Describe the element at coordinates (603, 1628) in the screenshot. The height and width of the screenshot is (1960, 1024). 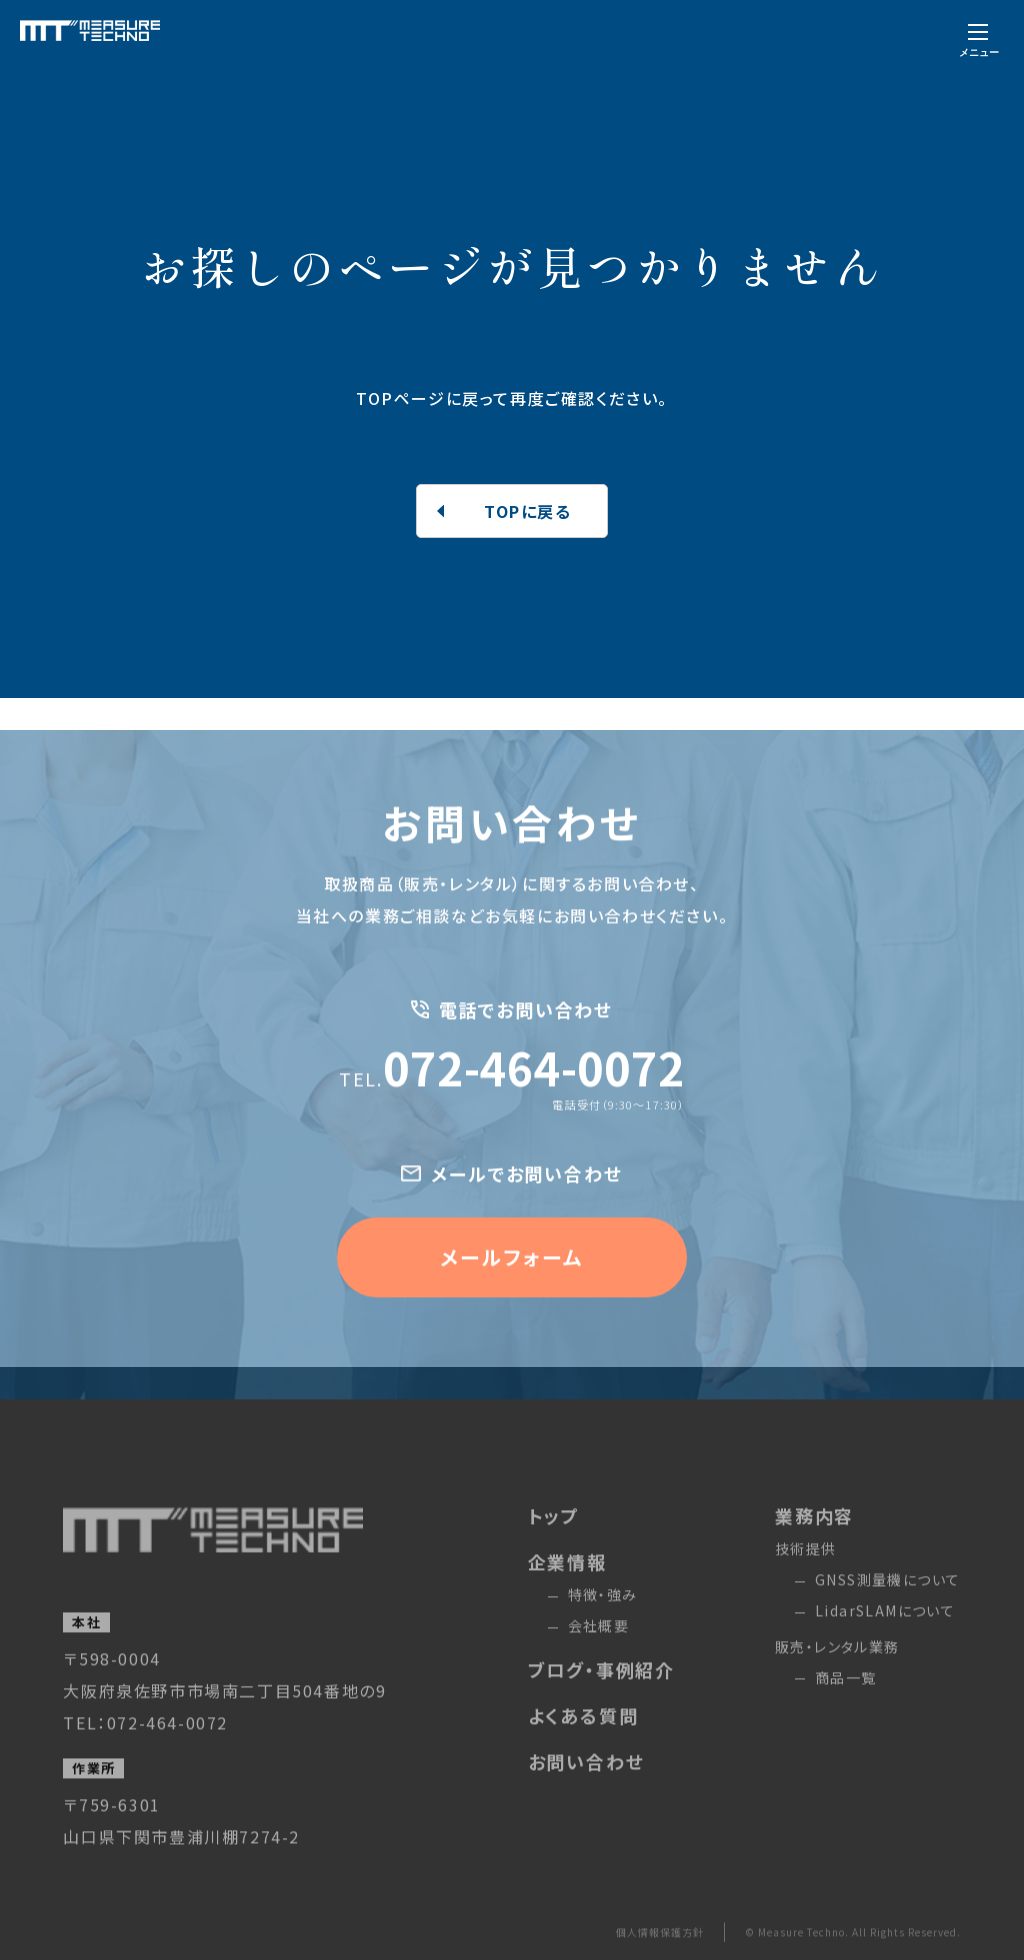
I see `特徴・強み` at that location.